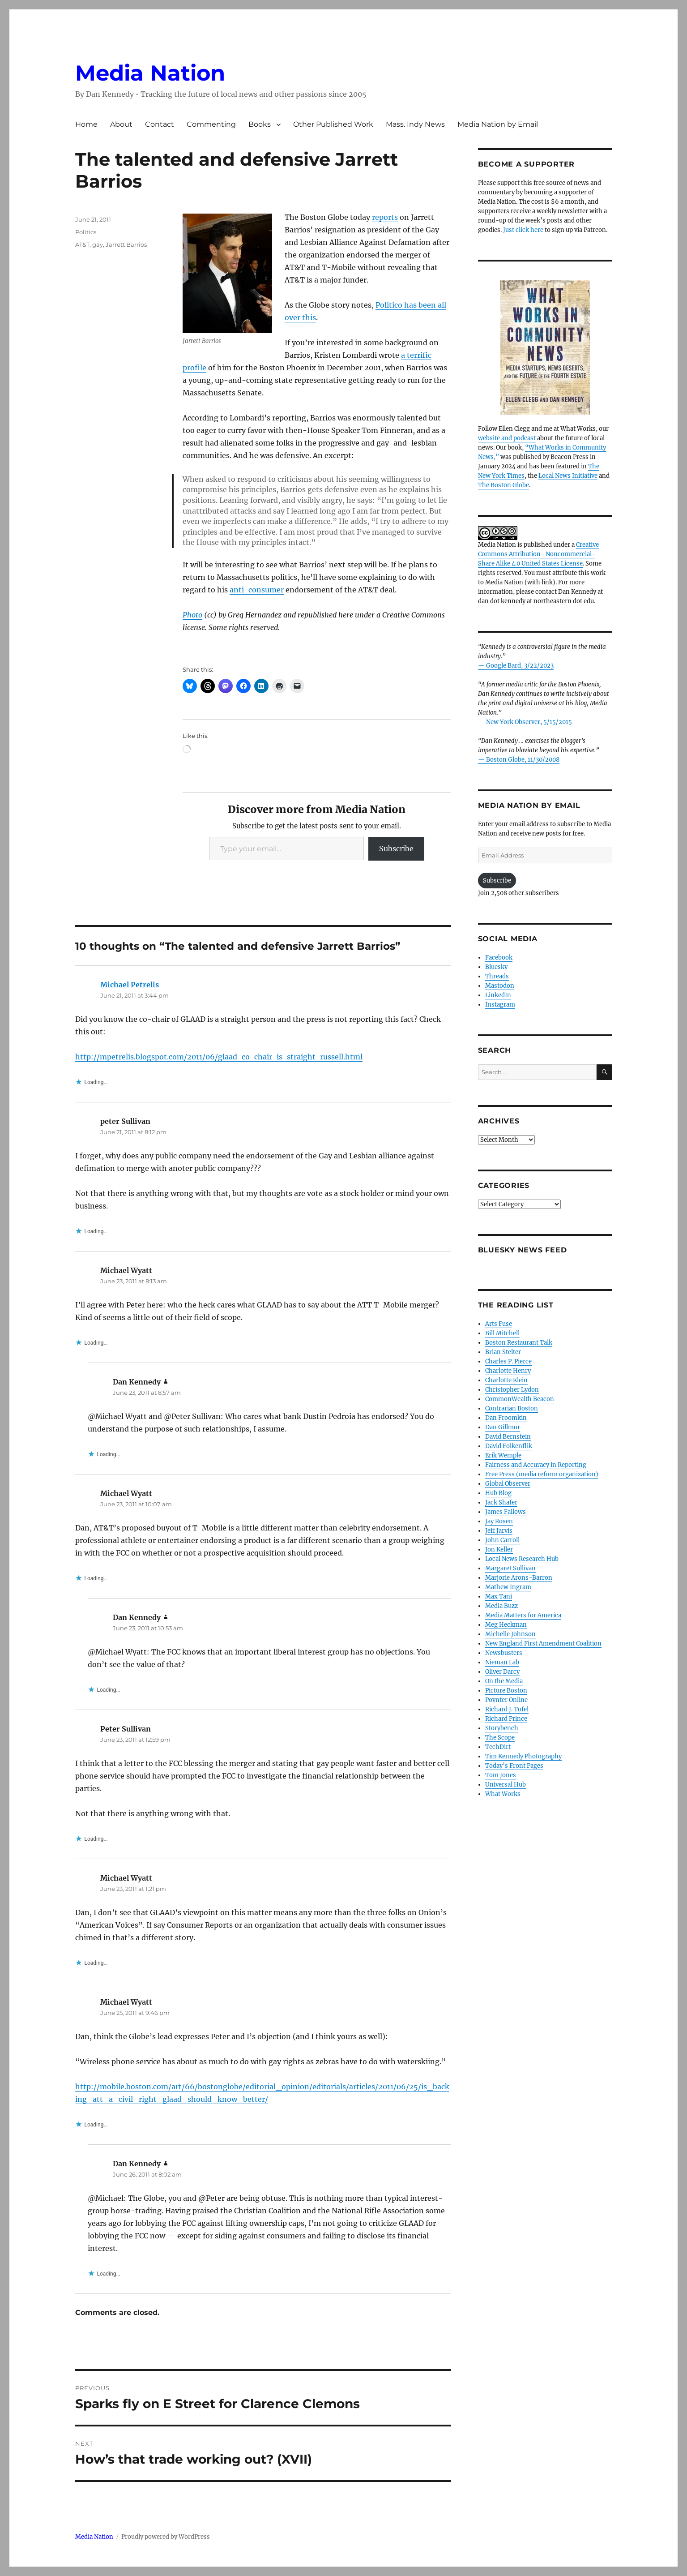  I want to click on Instagram, so click(500, 1004).